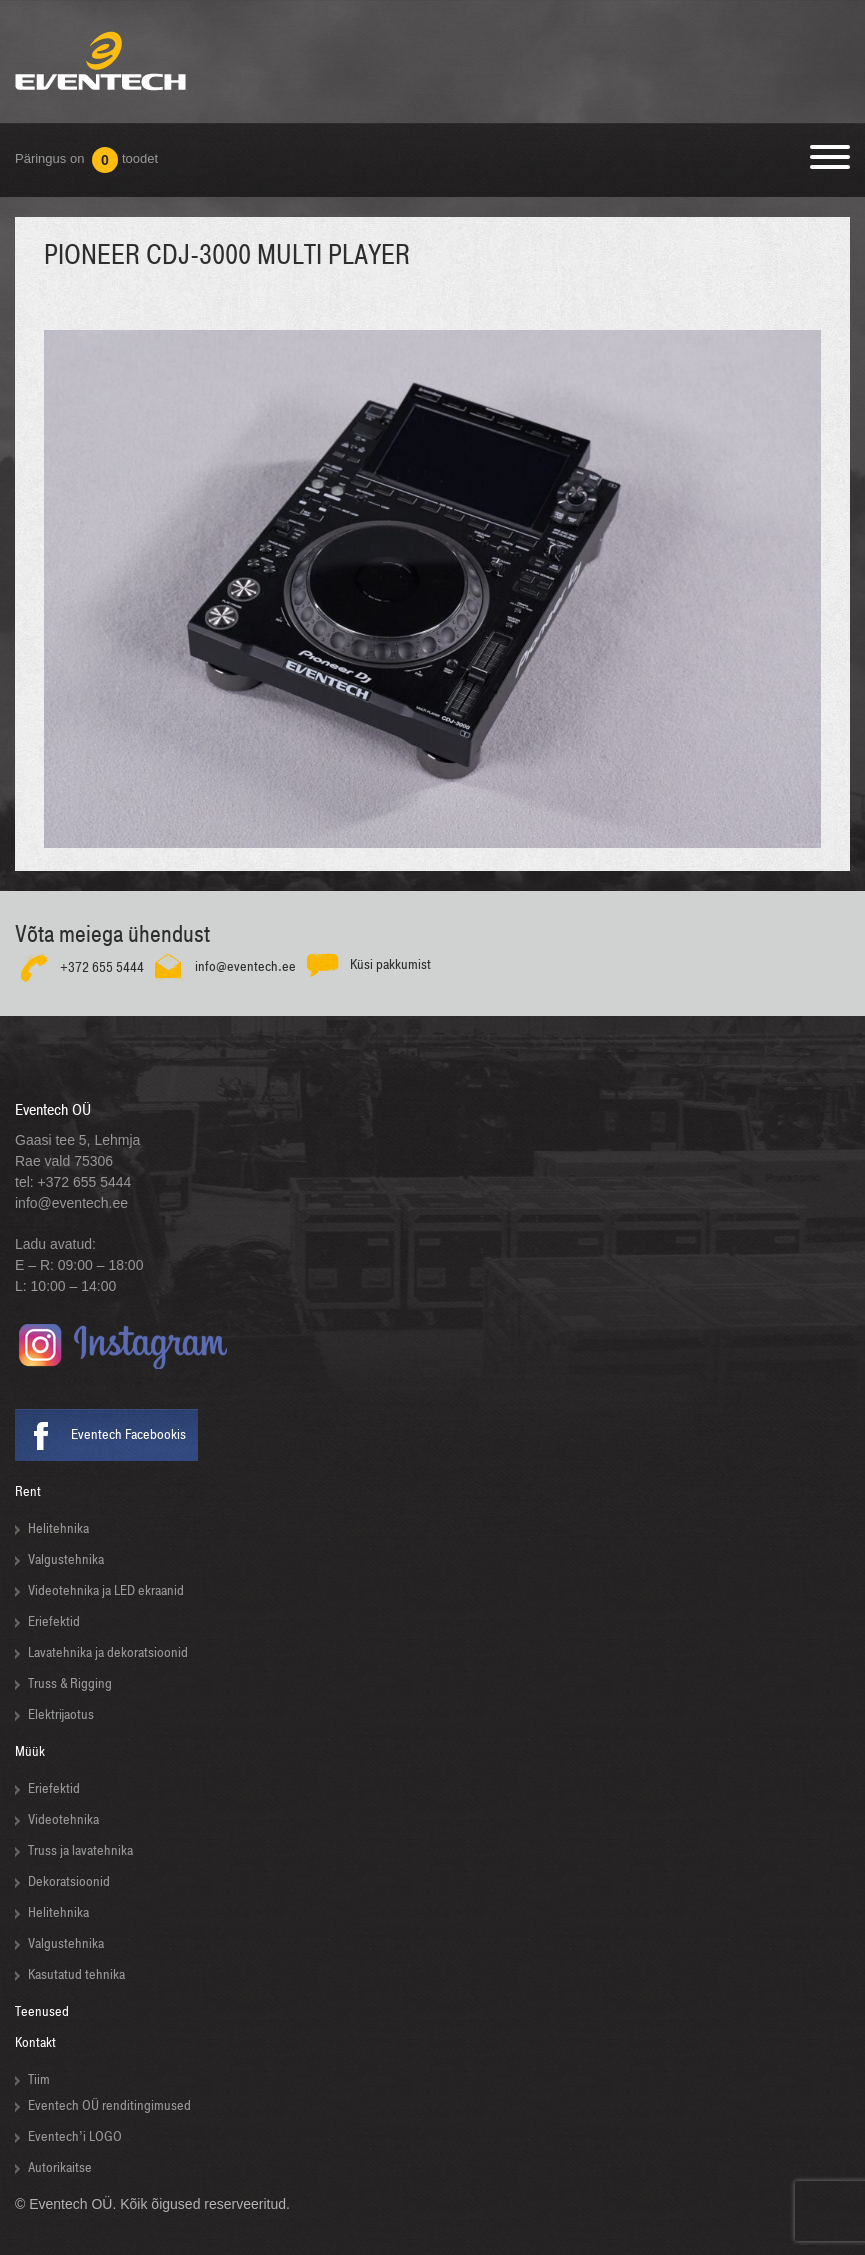 The height and width of the screenshot is (2255, 865). What do you see at coordinates (28, 1491) in the screenshot?
I see `Rent` at bounding box center [28, 1491].